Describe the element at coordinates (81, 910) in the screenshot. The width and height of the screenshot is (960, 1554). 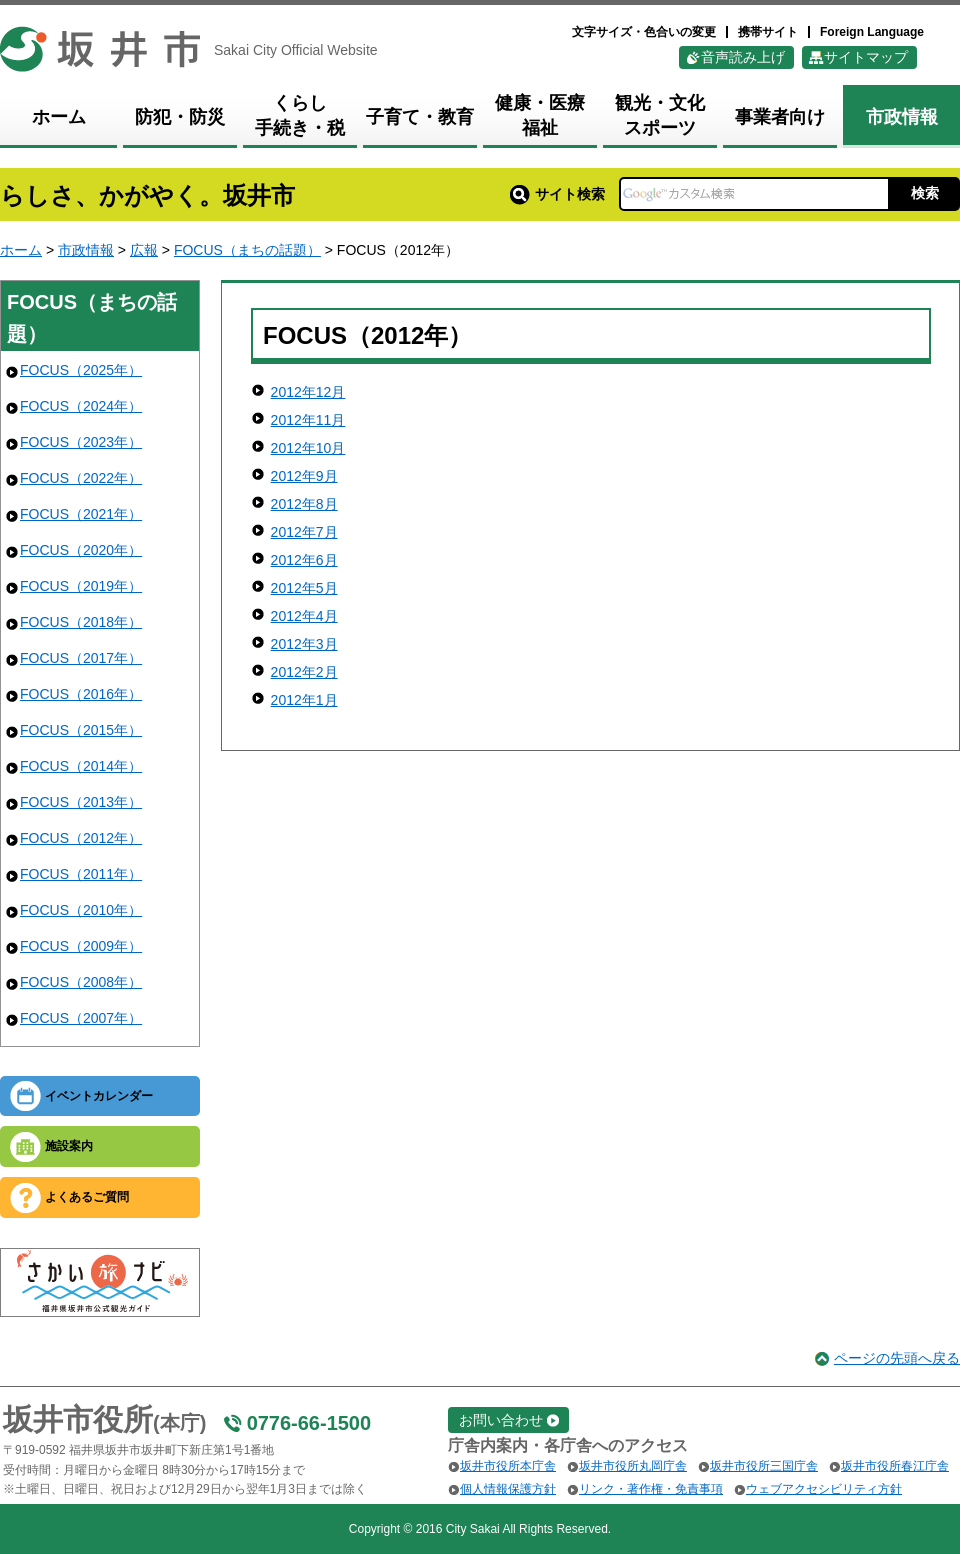
I see `FOCUS（2010年）` at that location.